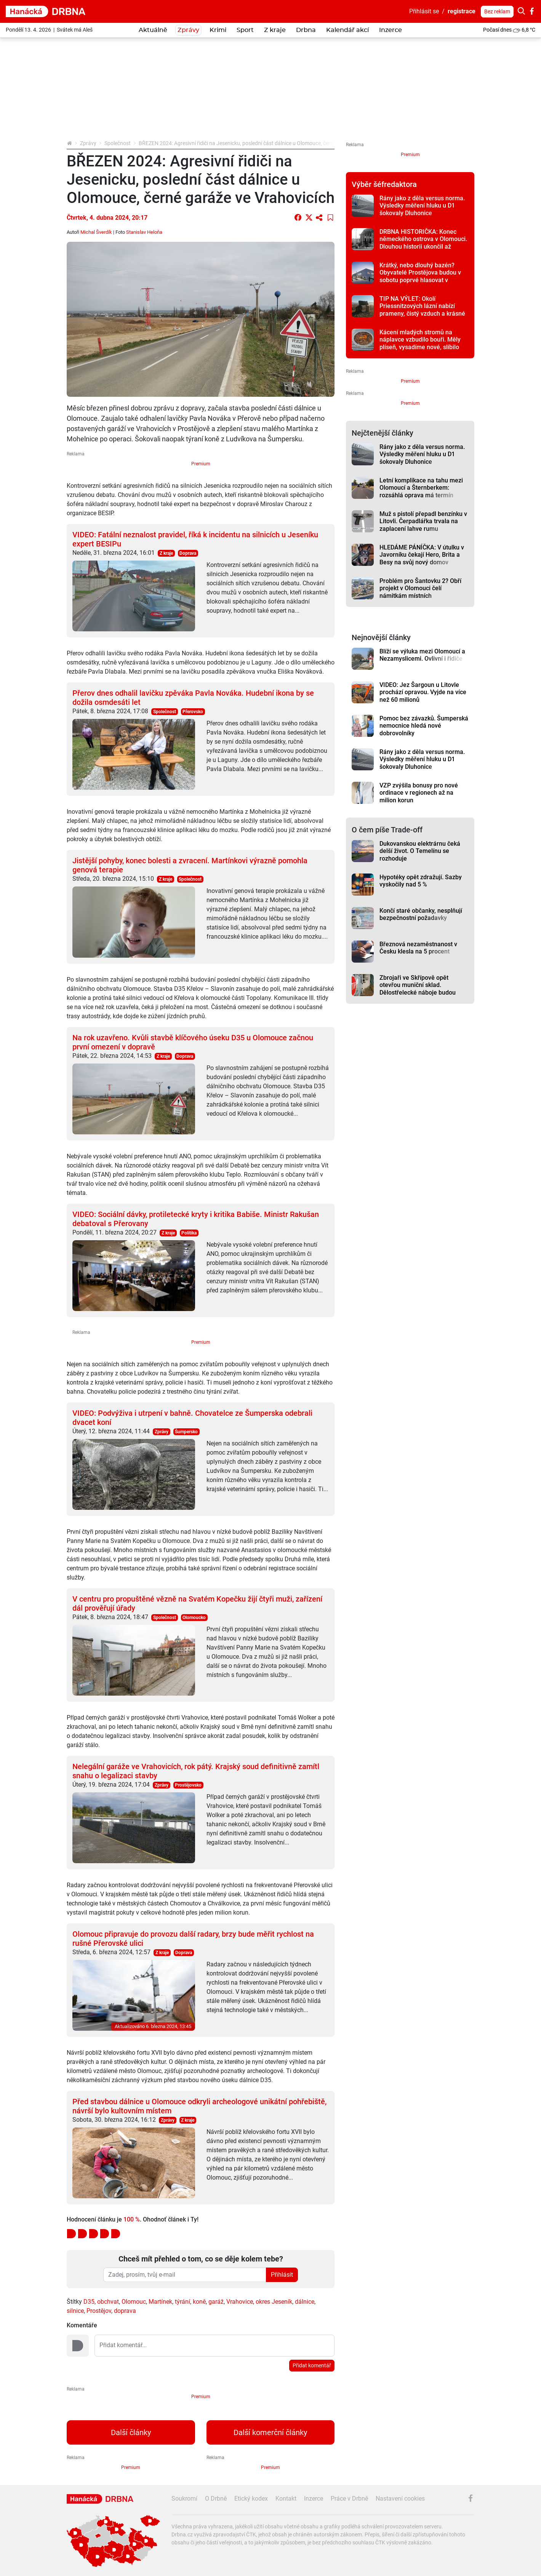 Image resolution: width=541 pixels, height=2576 pixels. Describe the element at coordinates (390, 30) in the screenshot. I see `Inzerce` at that location.